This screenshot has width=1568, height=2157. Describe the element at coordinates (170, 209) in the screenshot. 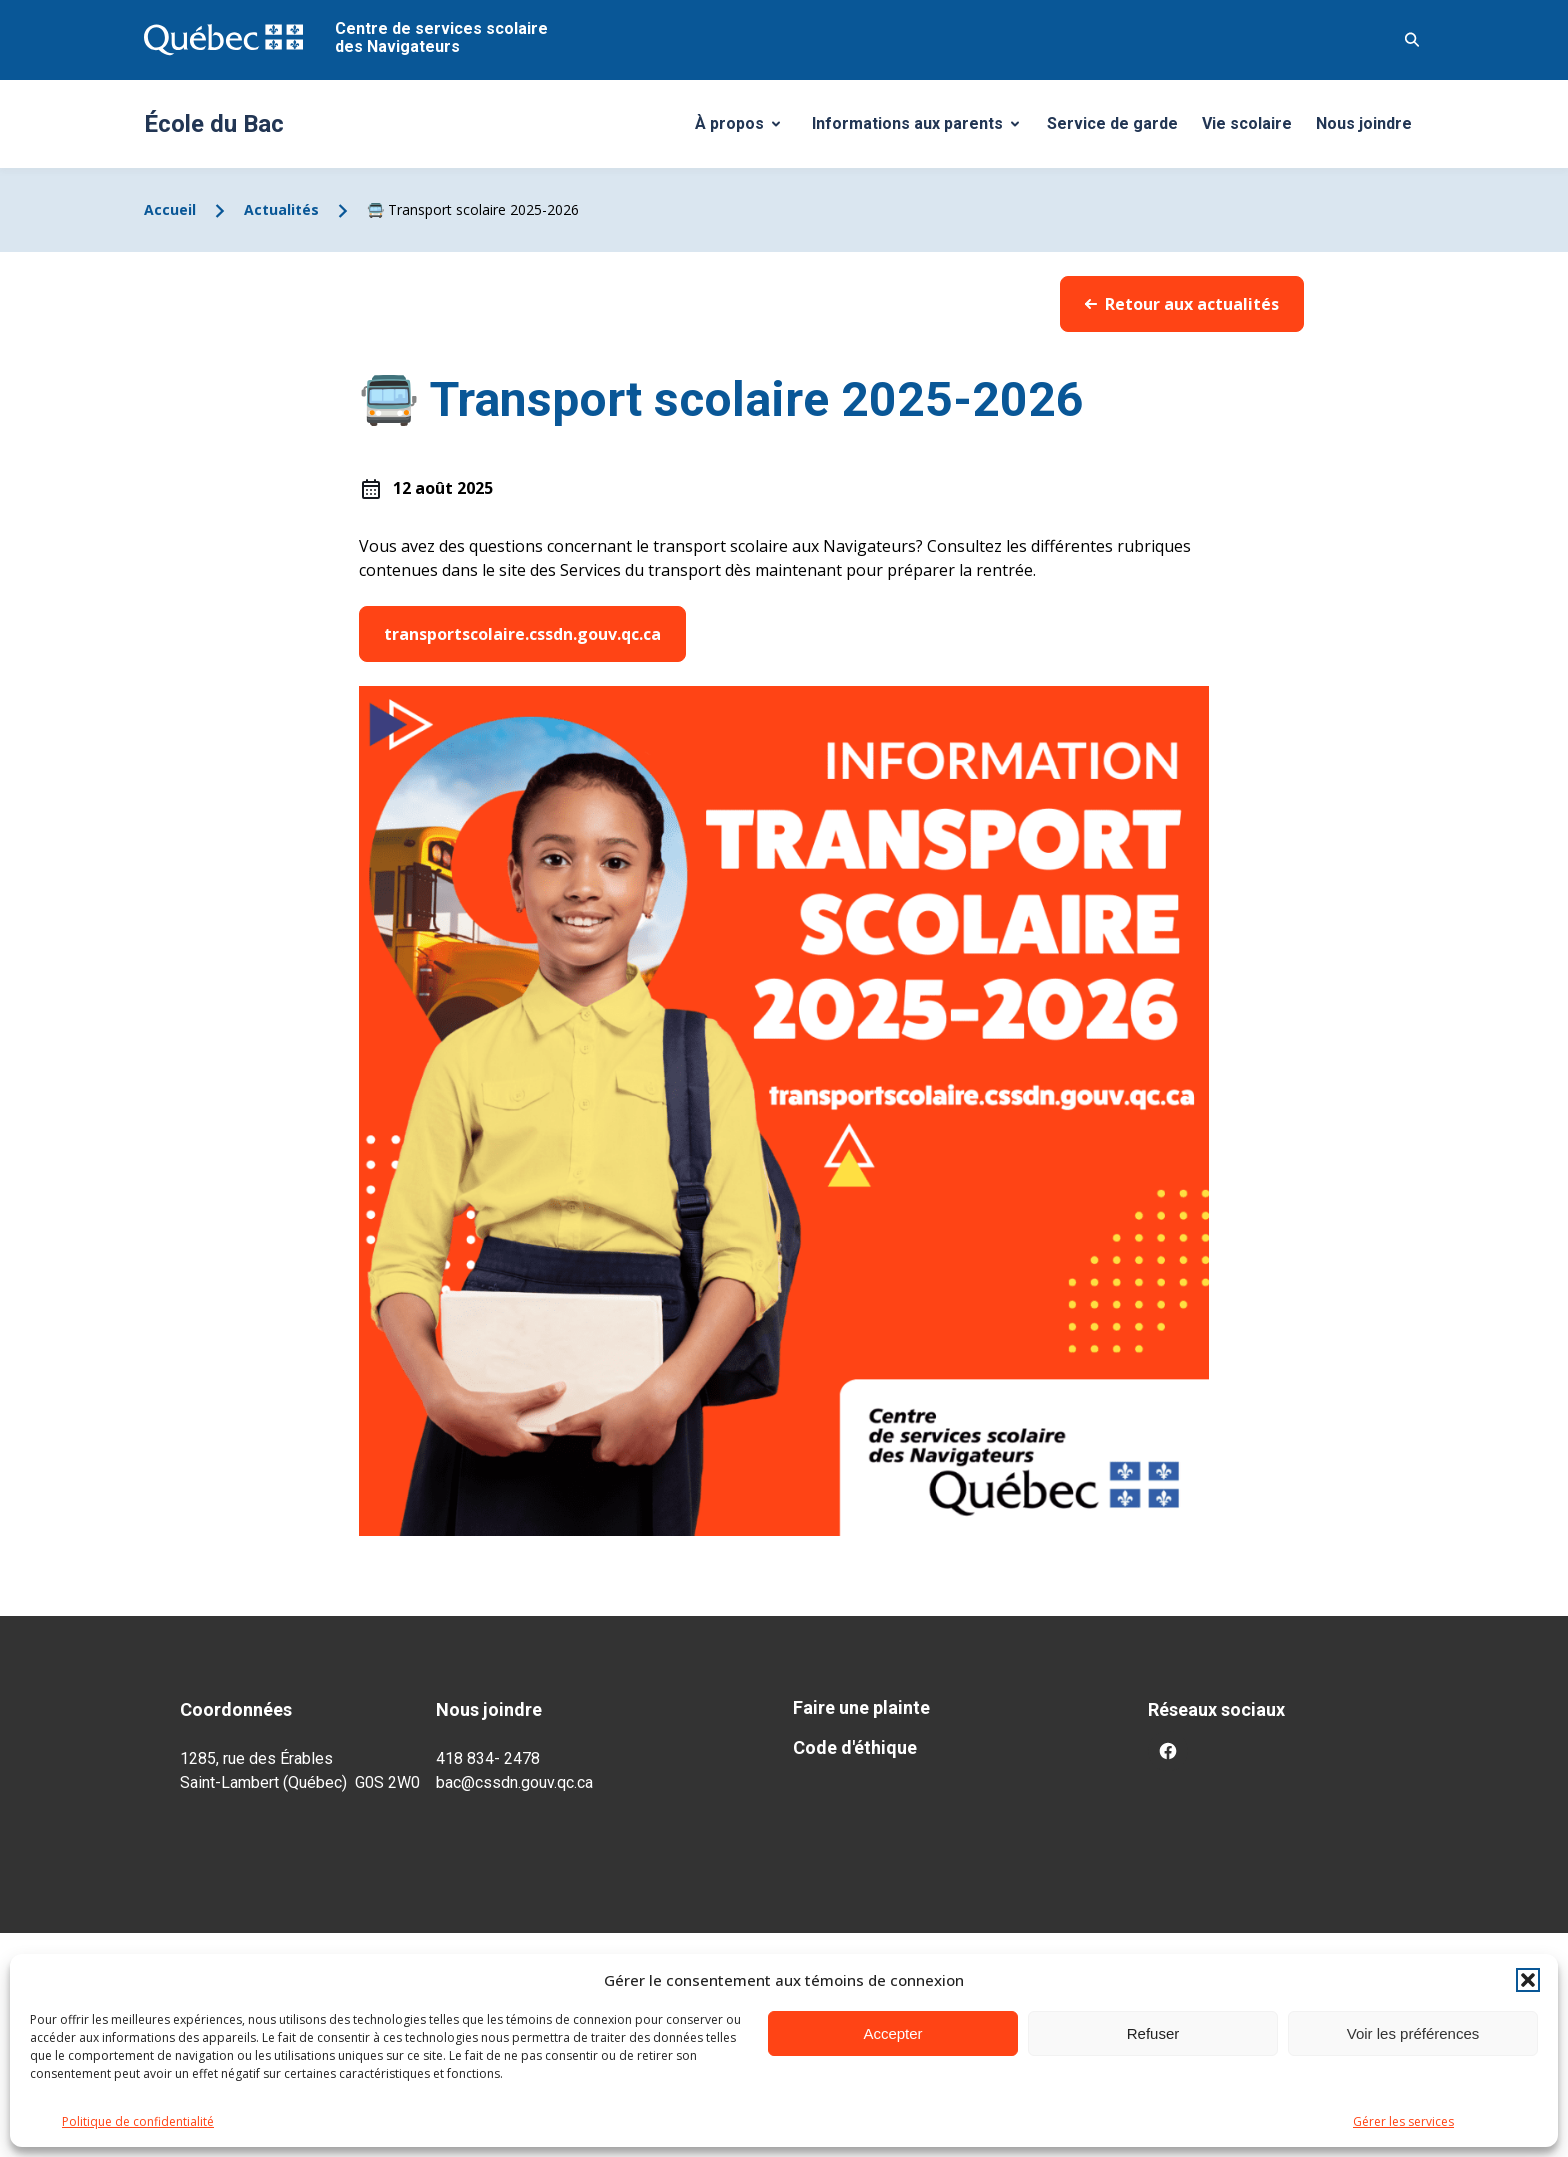

I see `Accueil` at that location.